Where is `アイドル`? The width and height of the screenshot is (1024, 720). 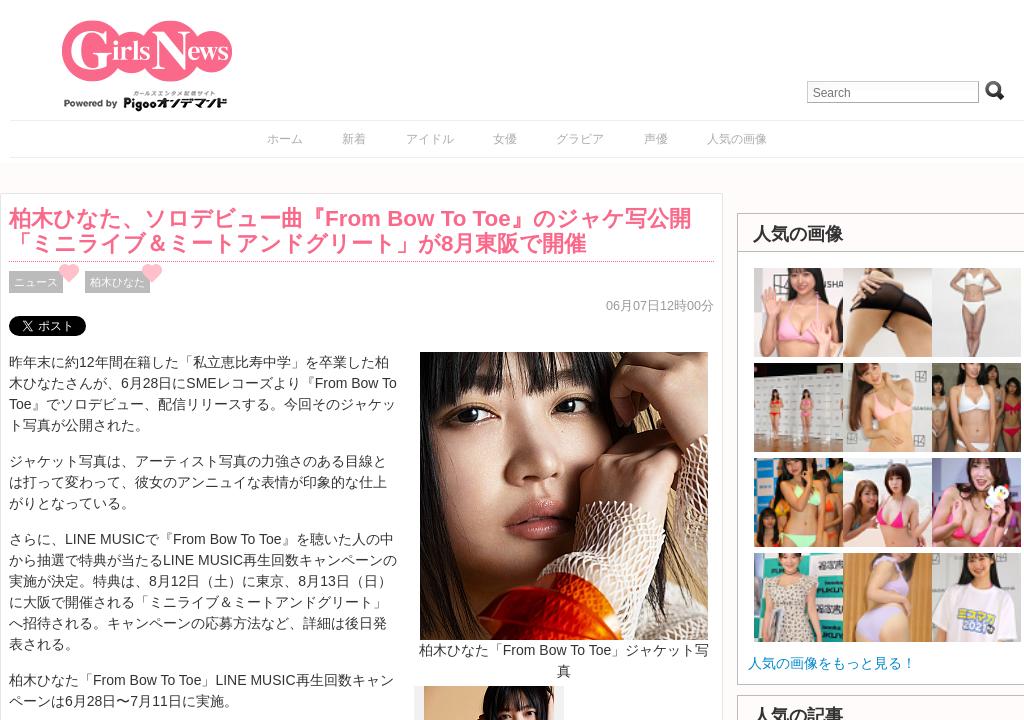 アイドル is located at coordinates (430, 139).